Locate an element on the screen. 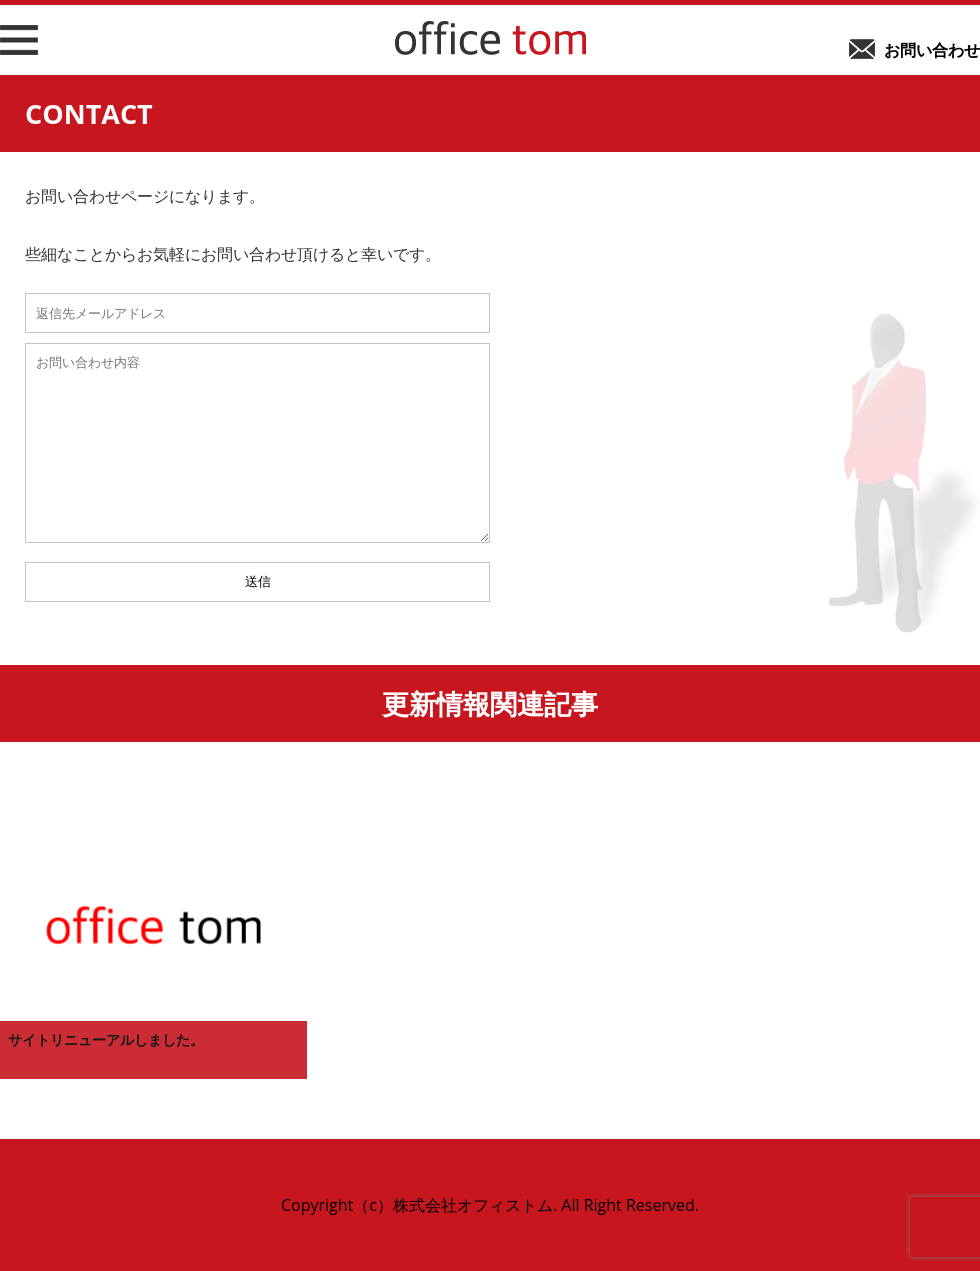  メニューボタン is located at coordinates (16, 54).